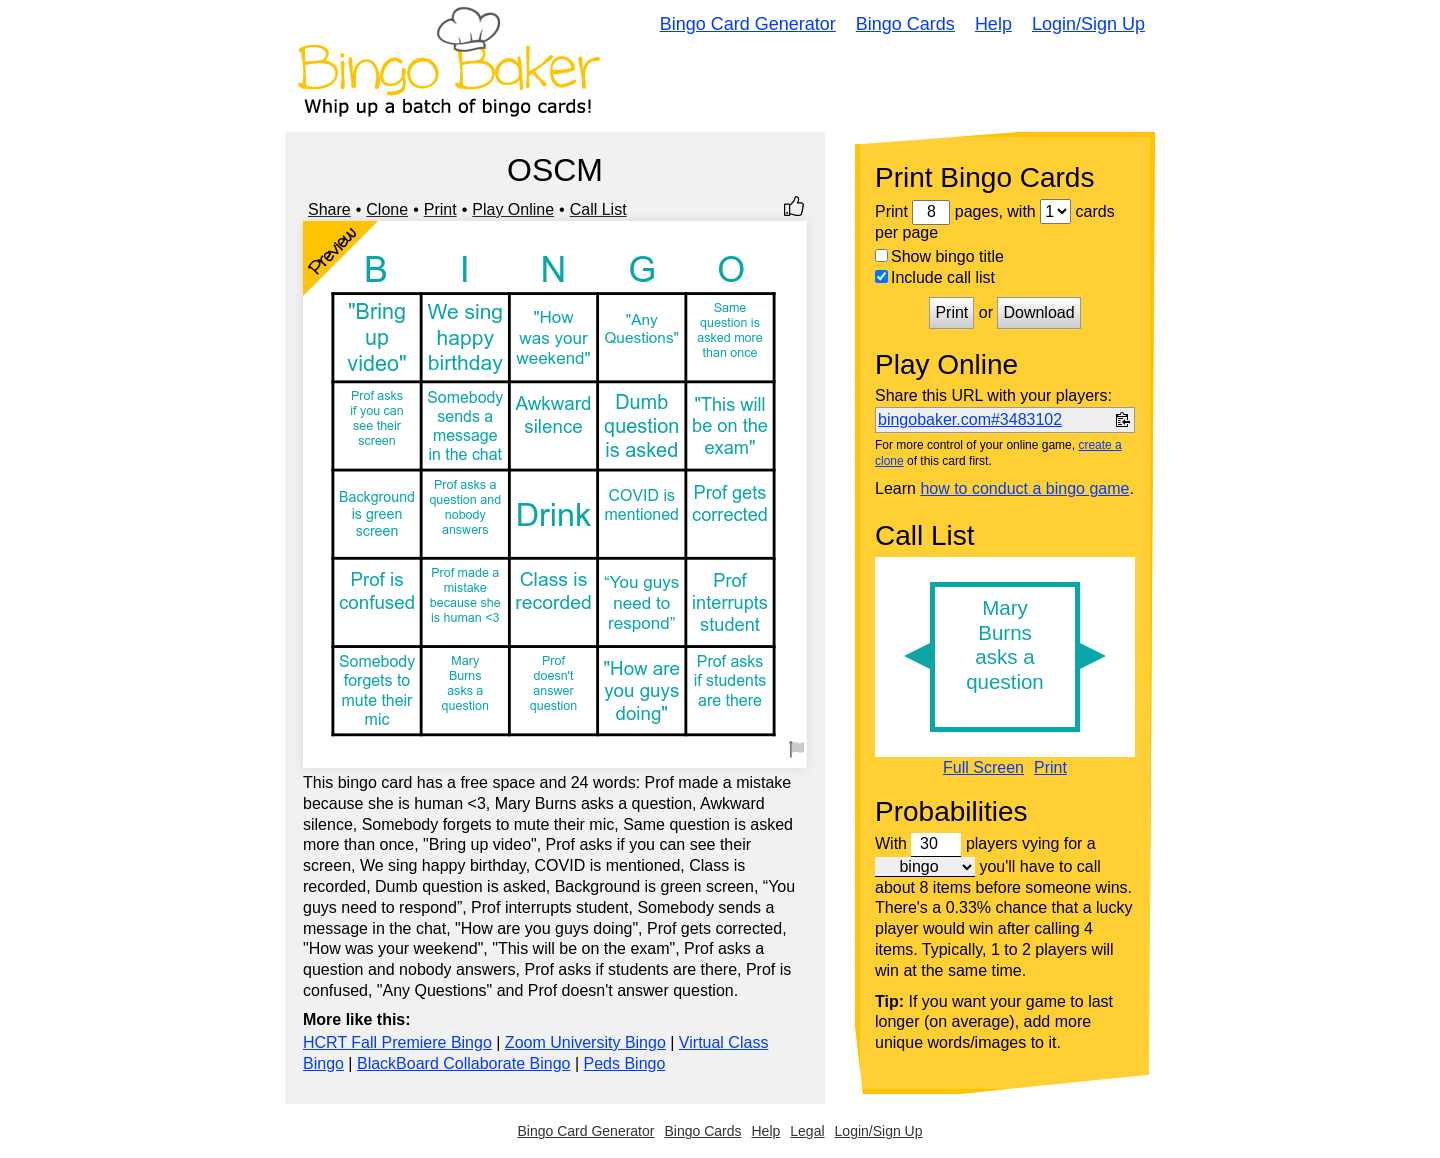  Describe the element at coordinates (935, 277) in the screenshot. I see `Include call list` at that location.